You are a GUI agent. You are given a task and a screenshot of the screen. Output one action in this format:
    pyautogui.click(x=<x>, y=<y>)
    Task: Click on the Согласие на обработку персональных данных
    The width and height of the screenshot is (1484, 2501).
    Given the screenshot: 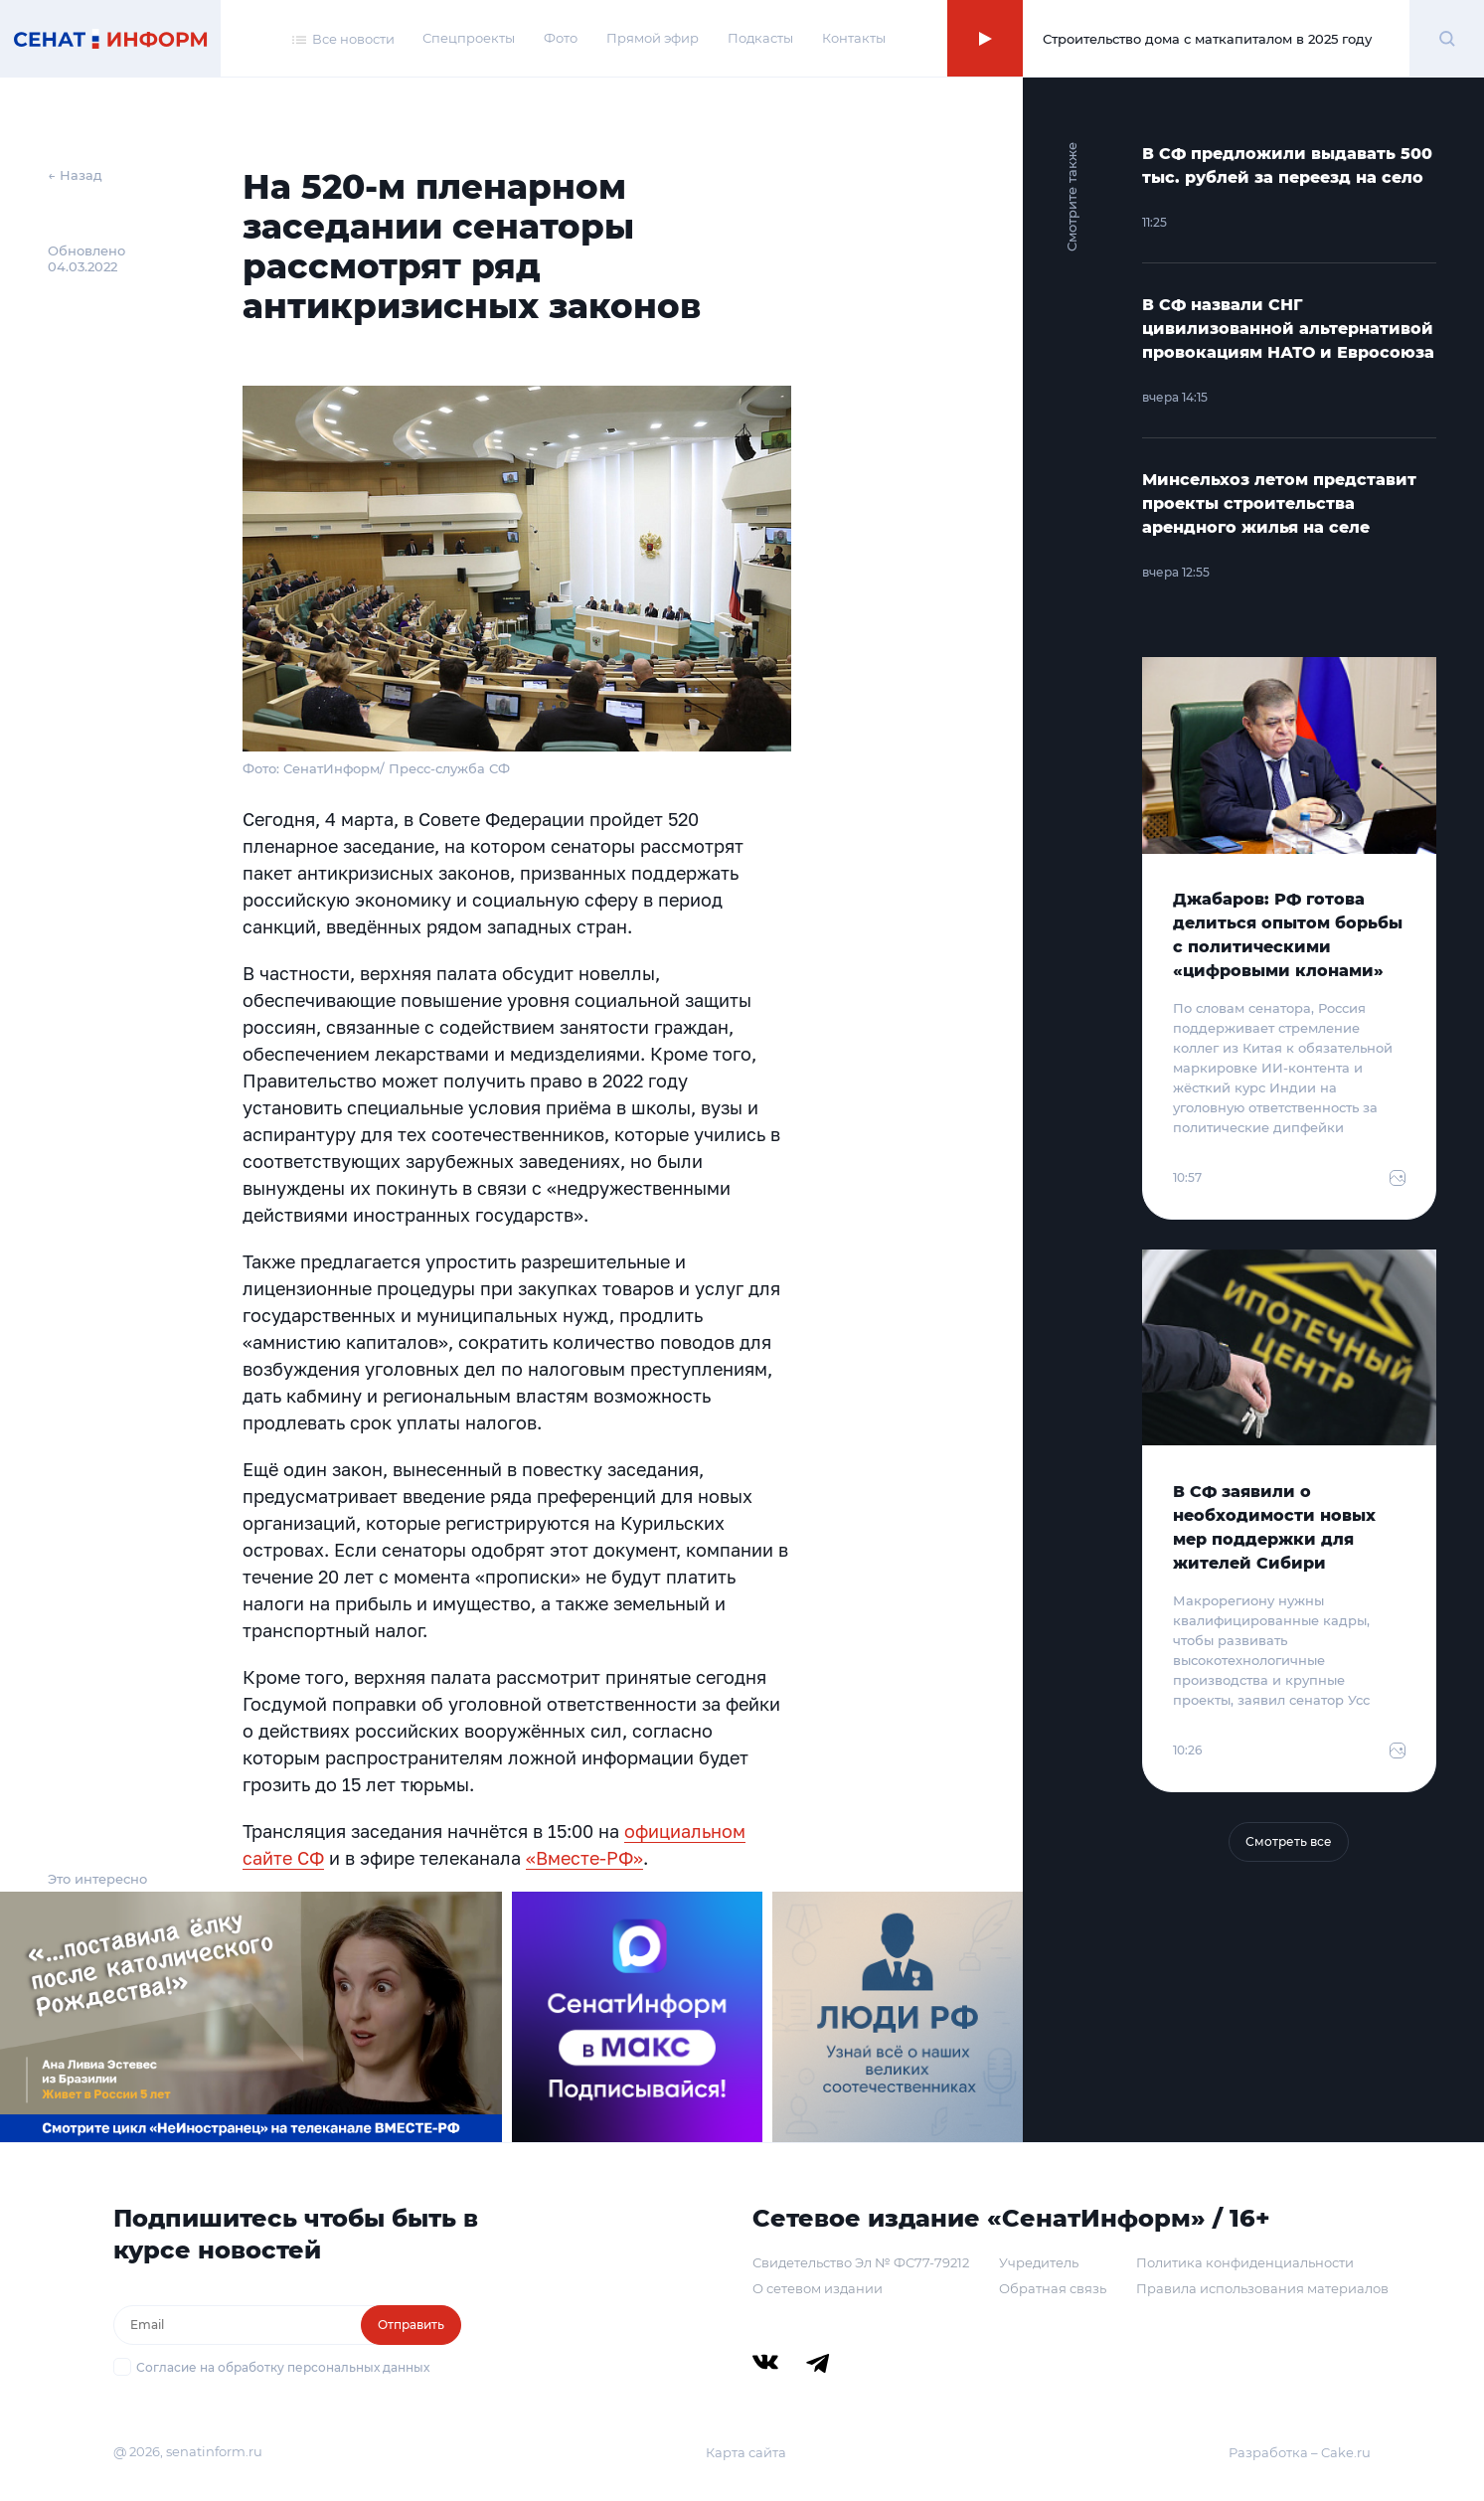 What is the action you would take?
    pyautogui.click(x=282, y=2367)
    